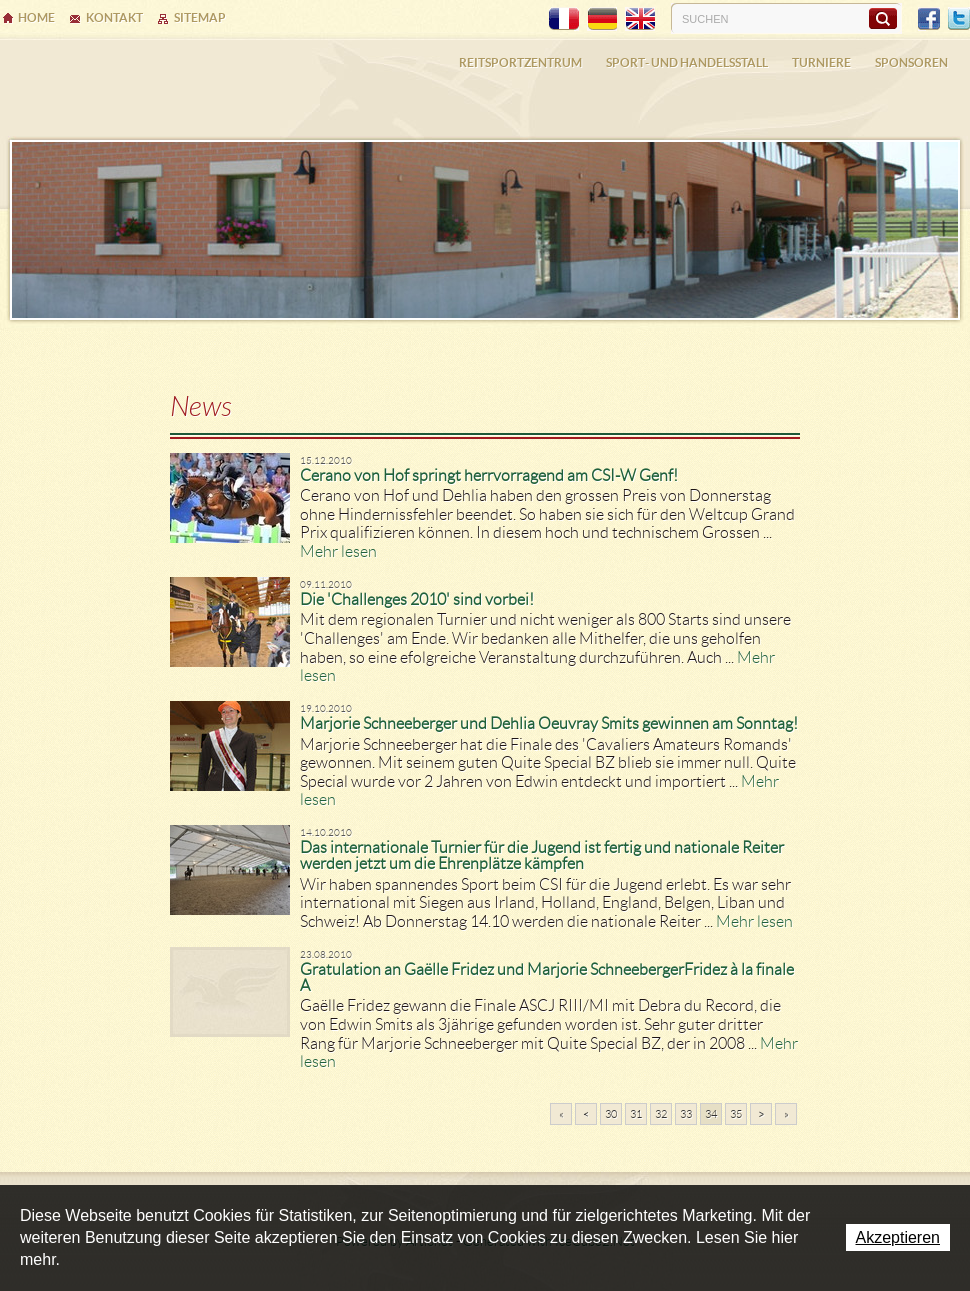 The image size is (970, 1291). Describe the element at coordinates (882, 18) in the screenshot. I see `Suchen` at that location.